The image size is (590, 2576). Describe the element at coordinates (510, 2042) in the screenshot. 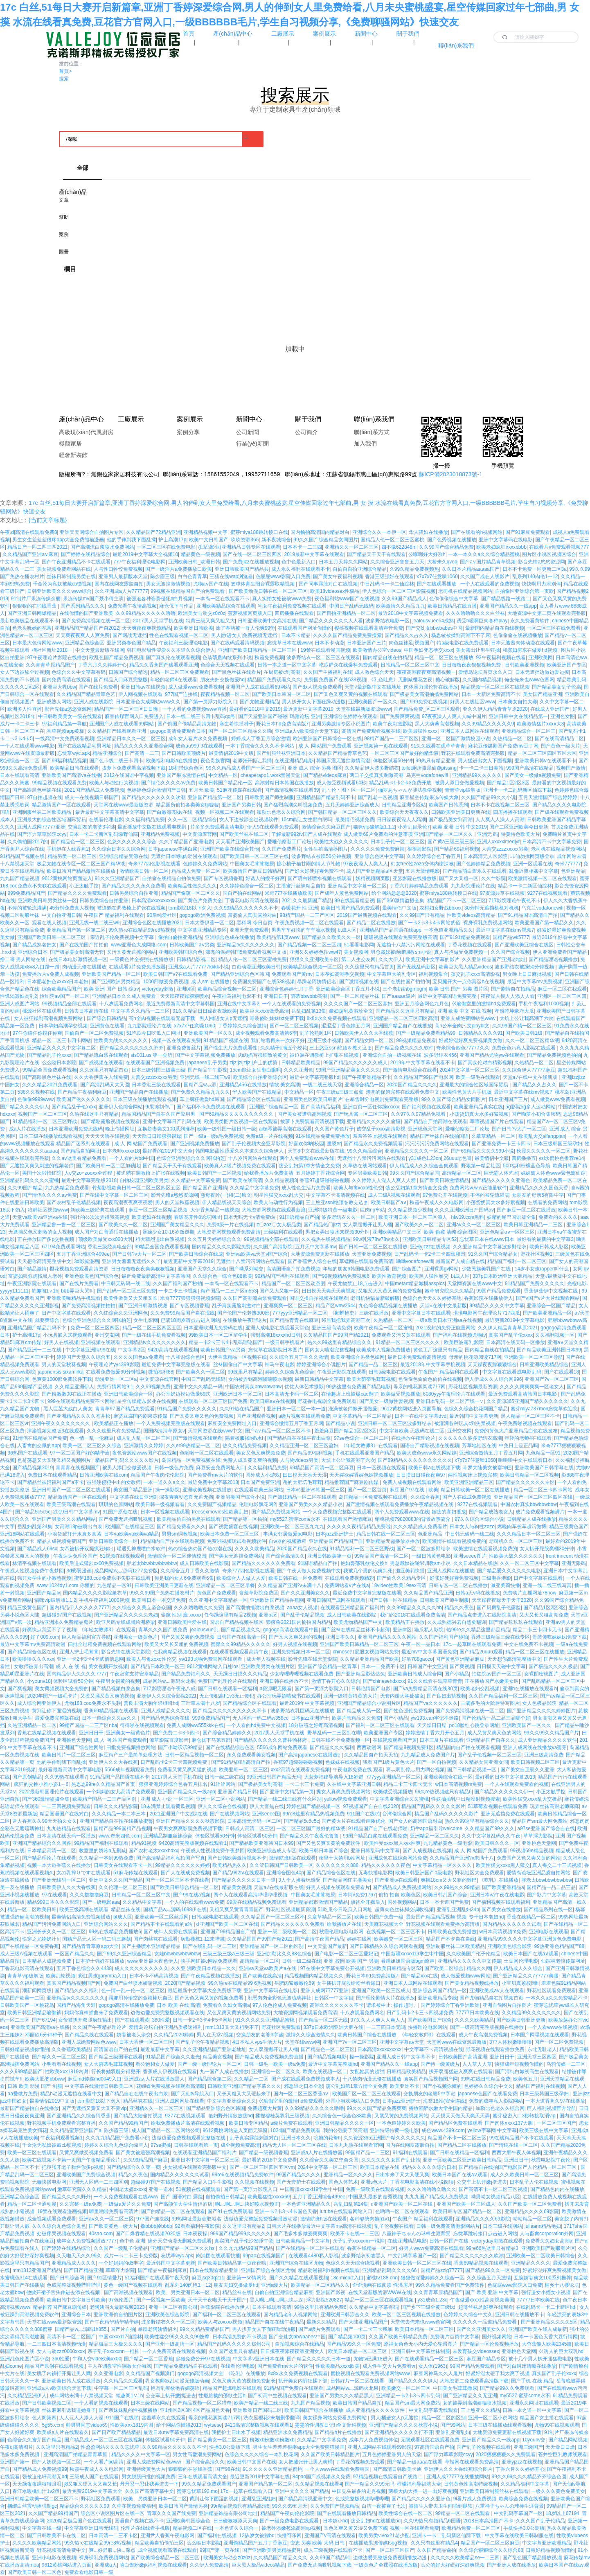

I see `377人体粉嫩噜噜噜` at that location.